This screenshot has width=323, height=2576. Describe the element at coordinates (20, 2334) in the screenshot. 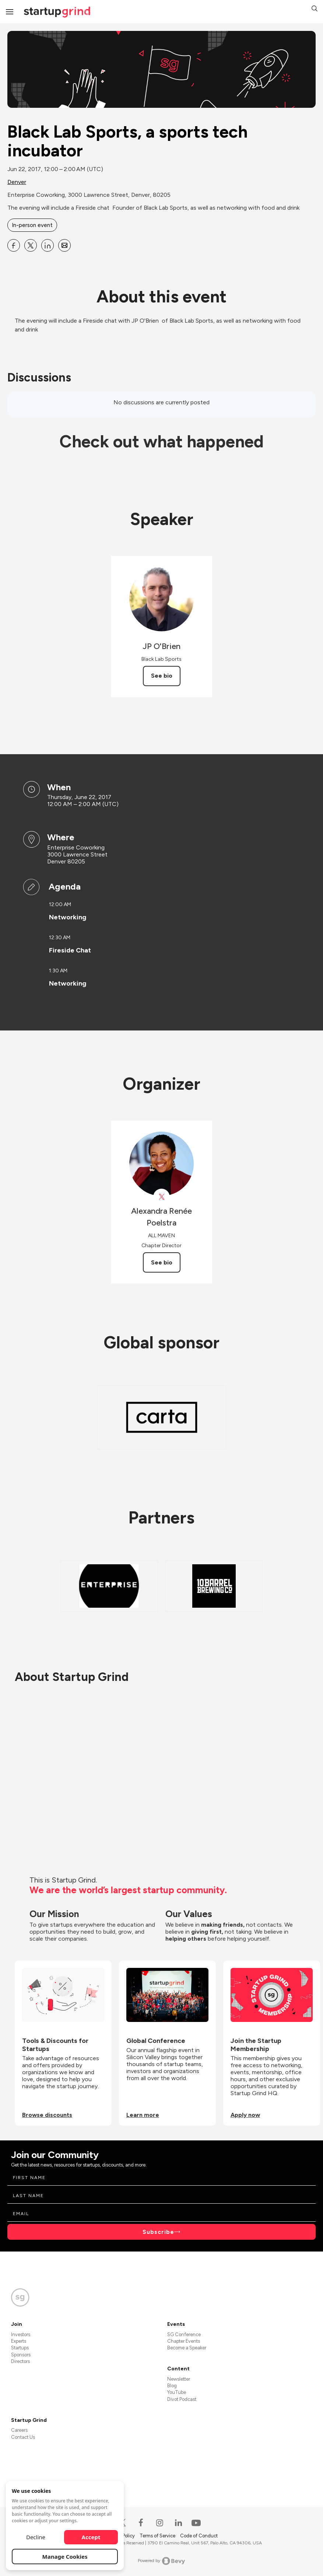

I see `Investors` at that location.